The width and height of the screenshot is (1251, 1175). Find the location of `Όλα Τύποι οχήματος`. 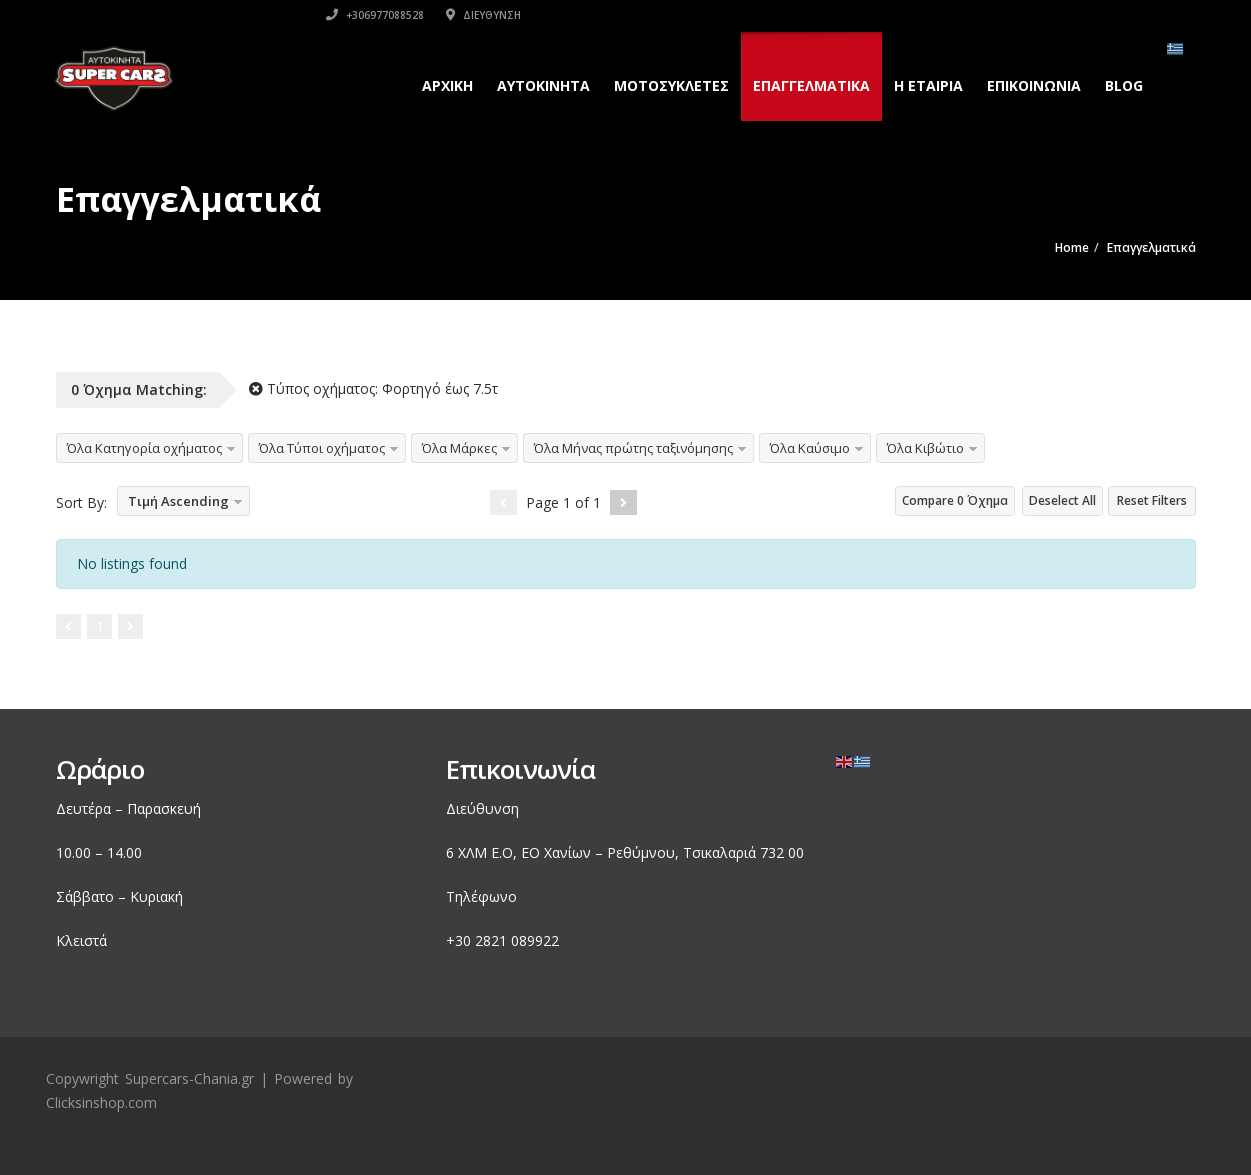

Όλα Τύποι οχήματος is located at coordinates (322, 448).